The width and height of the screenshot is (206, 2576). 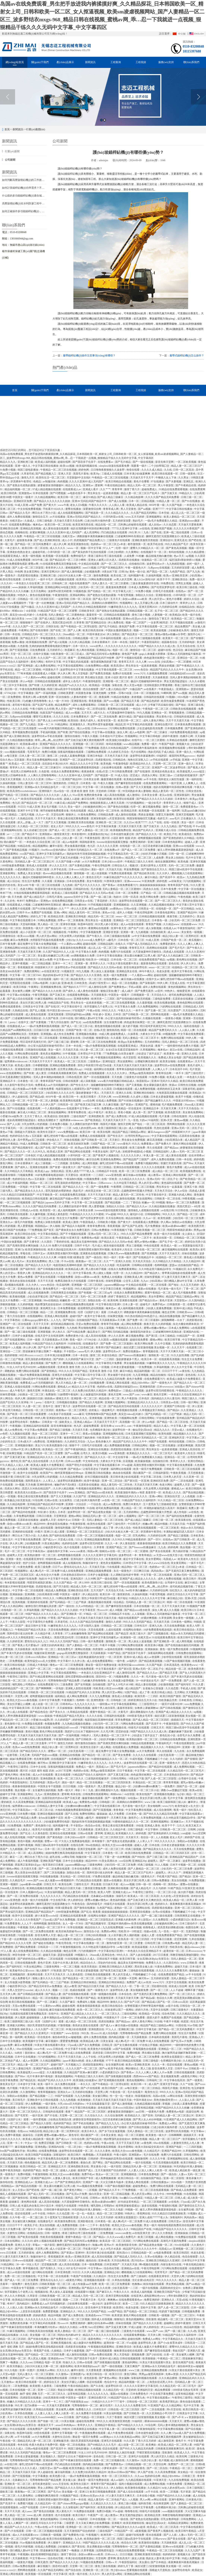 What do you see at coordinates (145, 2503) in the screenshot?
I see `福利色导航` at bounding box center [145, 2503].